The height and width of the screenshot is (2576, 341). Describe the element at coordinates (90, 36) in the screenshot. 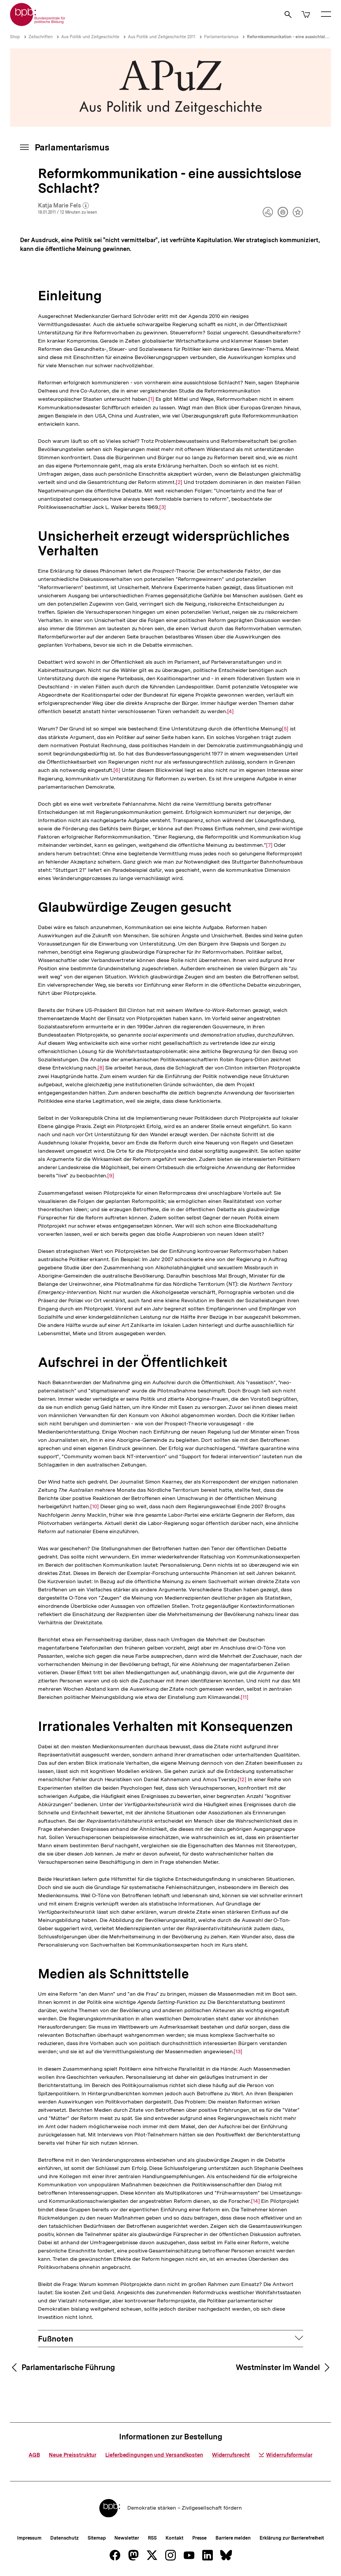

I see `Aus Politik und Zeitgeschichte` at that location.